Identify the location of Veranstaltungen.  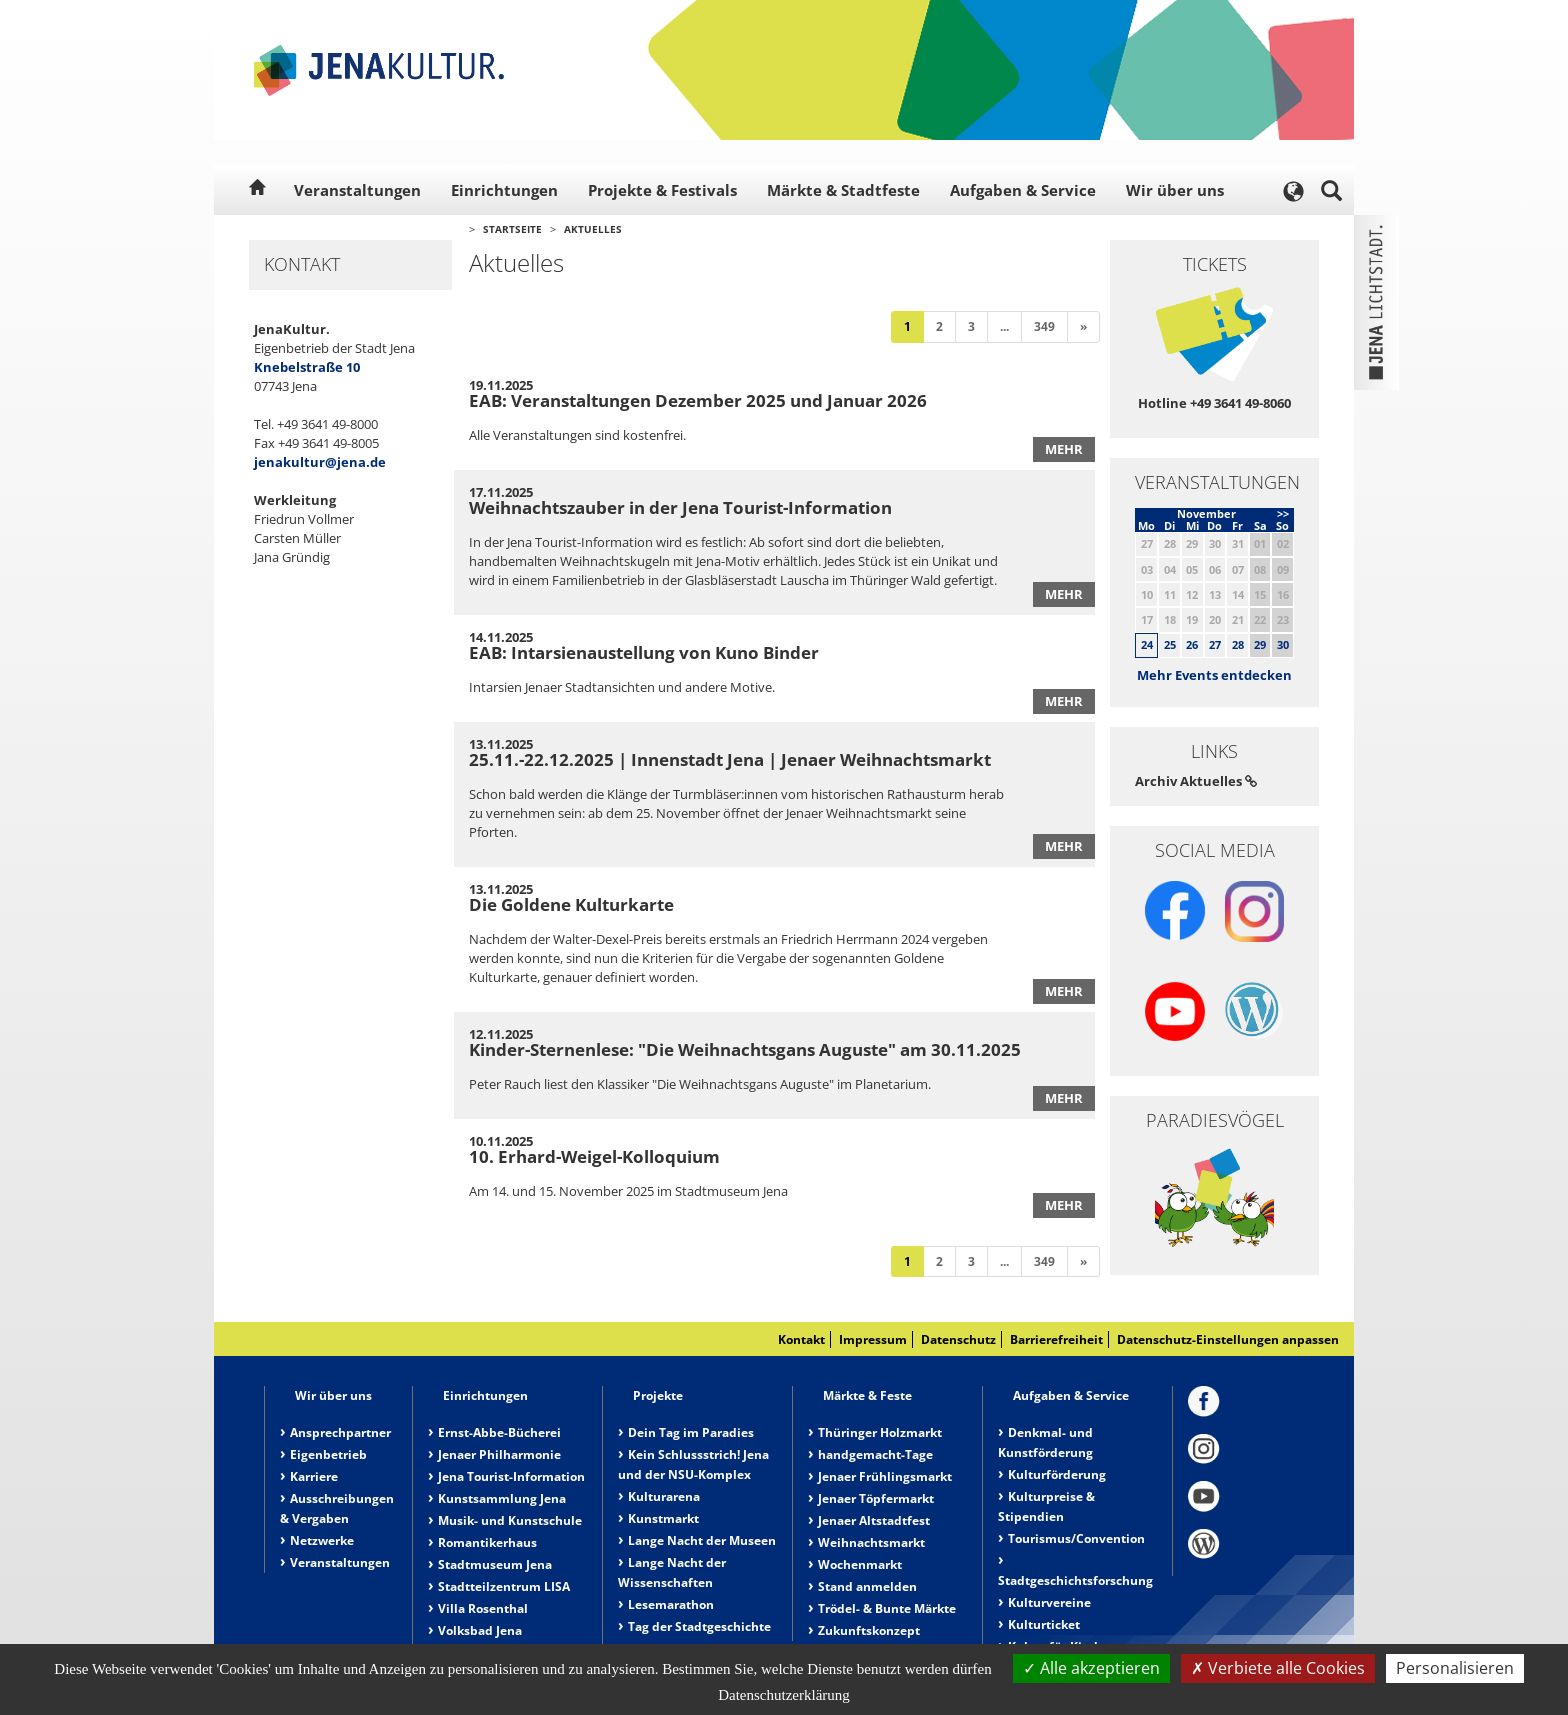
(357, 190).